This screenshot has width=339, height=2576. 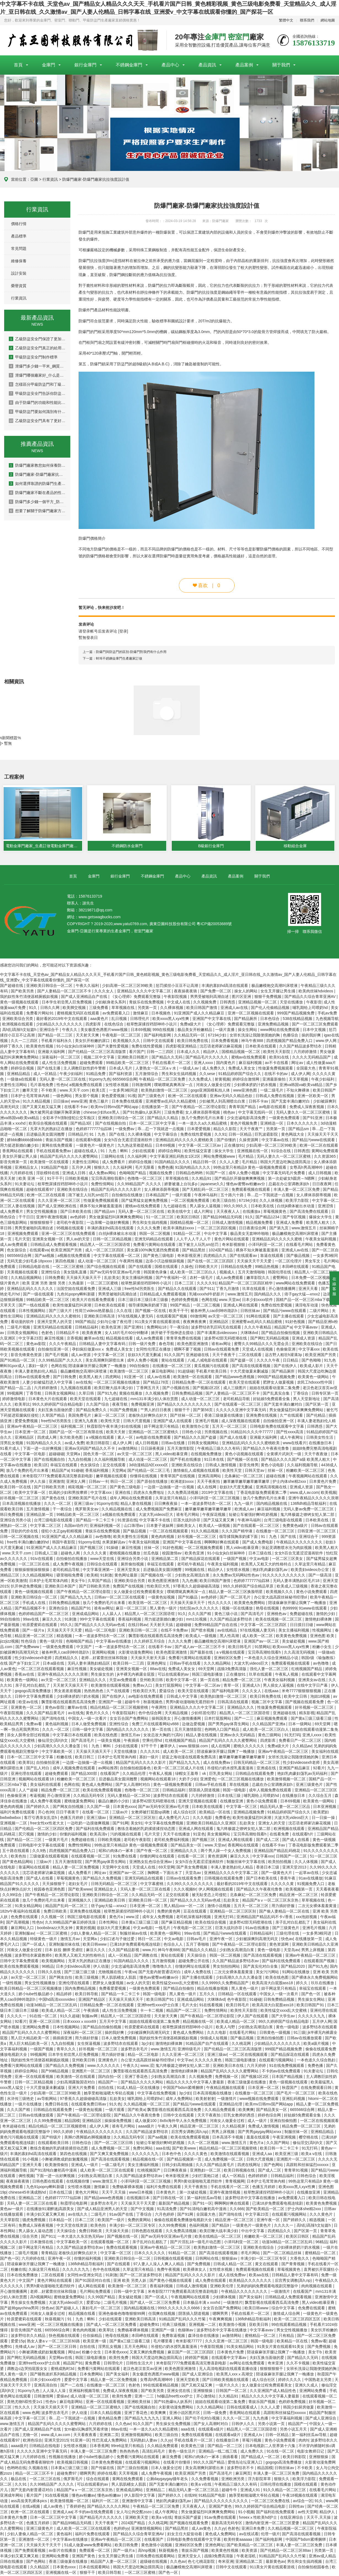 What do you see at coordinates (34, 179) in the screenshot?
I see `亞圖` at bounding box center [34, 179].